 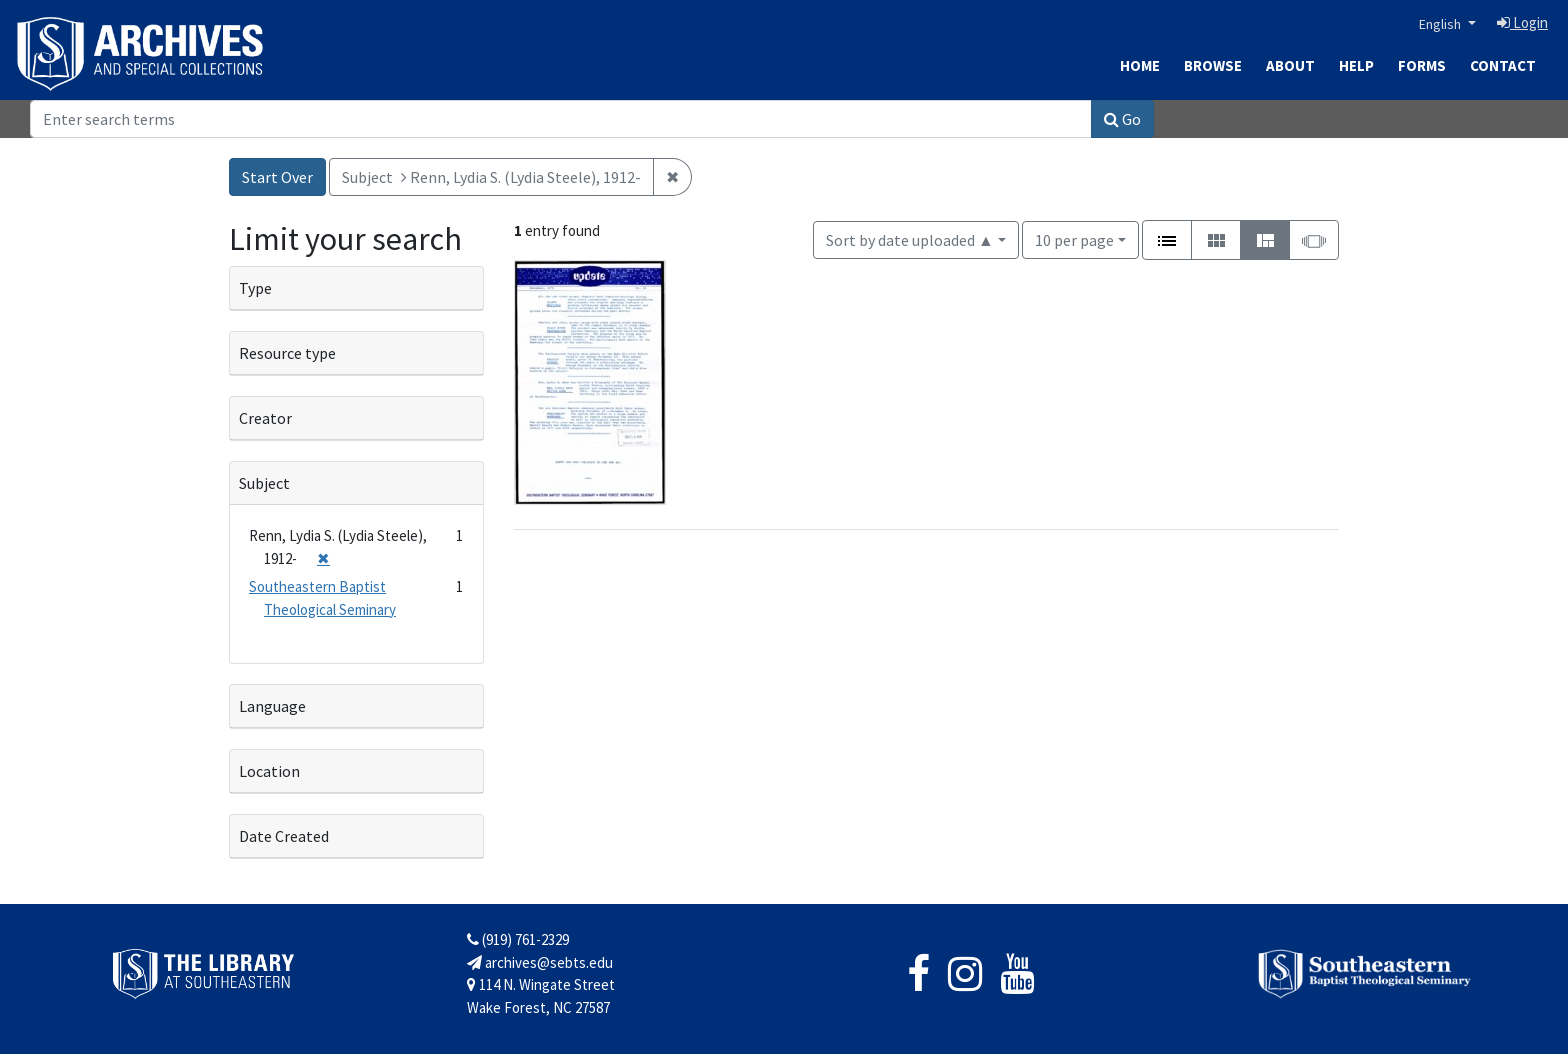 What do you see at coordinates (1356, 65) in the screenshot?
I see `Help` at bounding box center [1356, 65].